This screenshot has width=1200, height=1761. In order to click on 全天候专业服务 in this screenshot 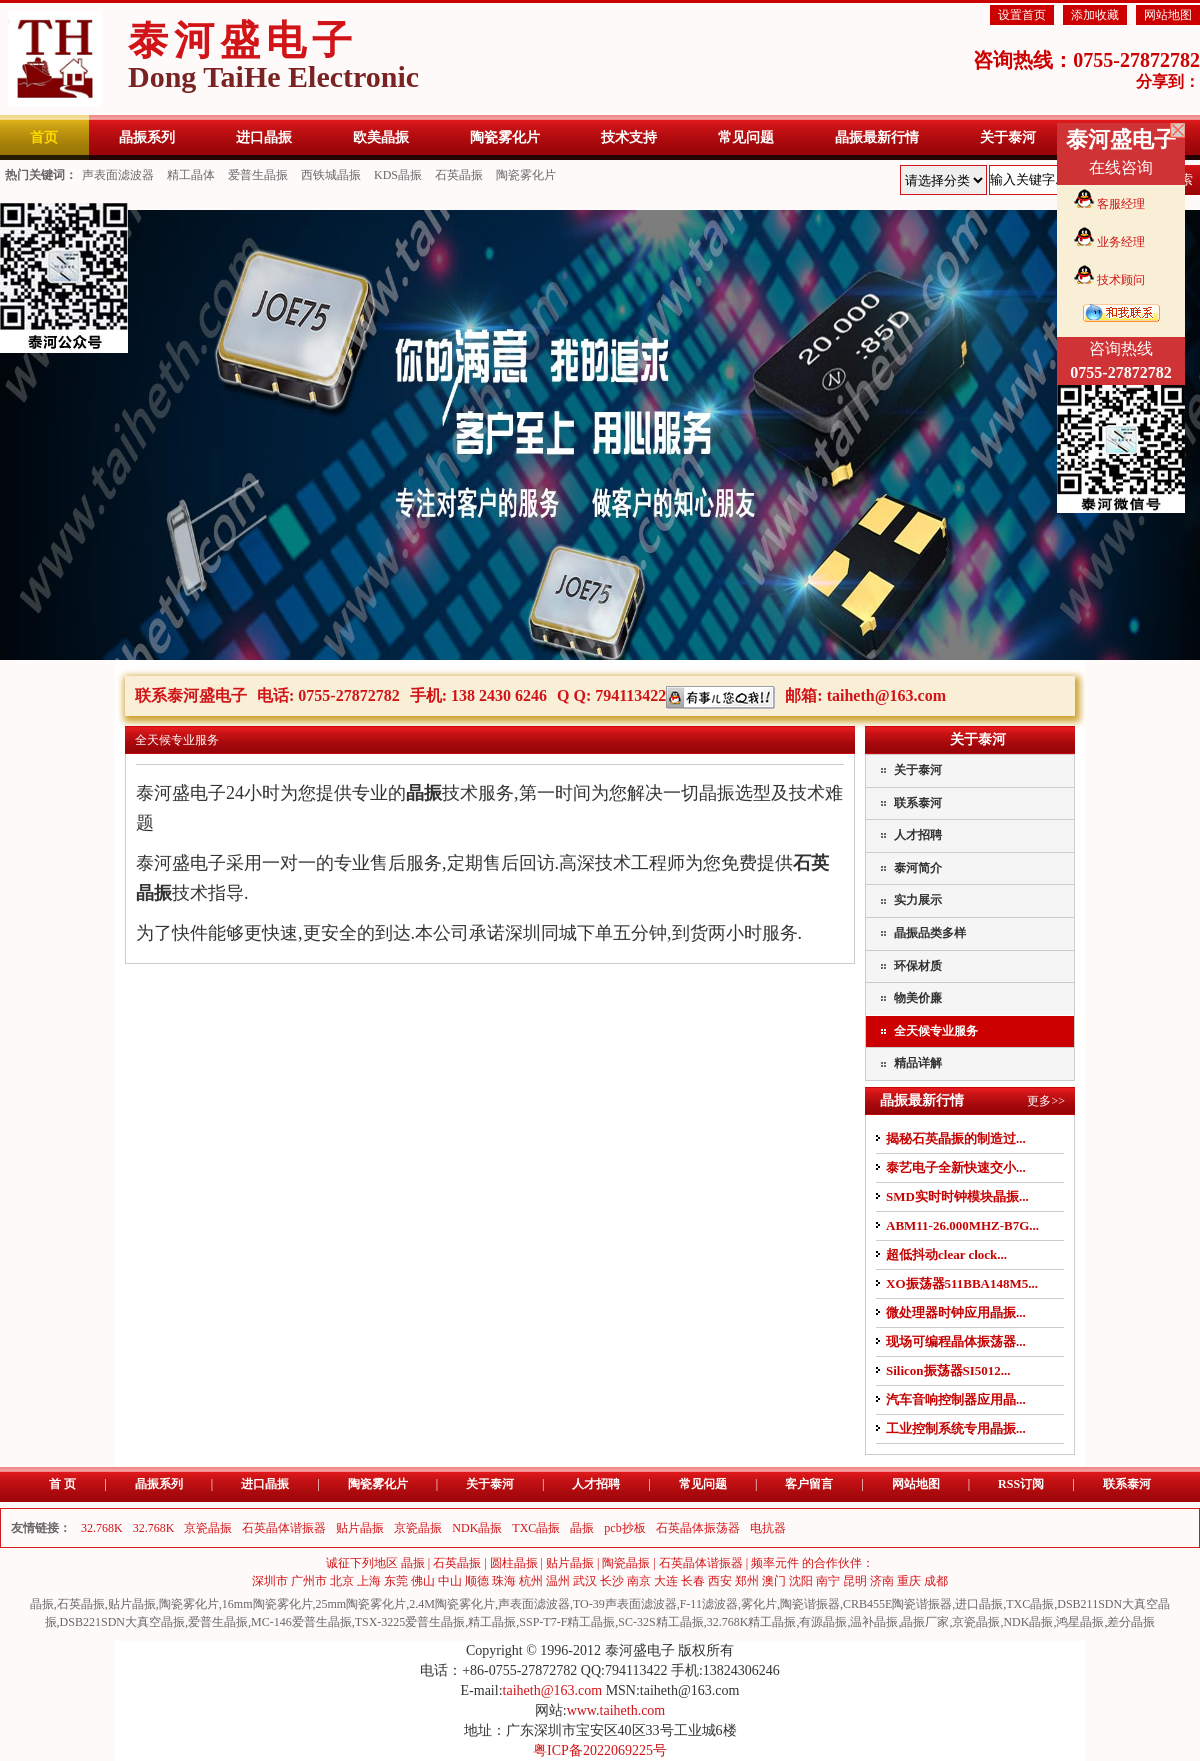, I will do `click(936, 1031)`.